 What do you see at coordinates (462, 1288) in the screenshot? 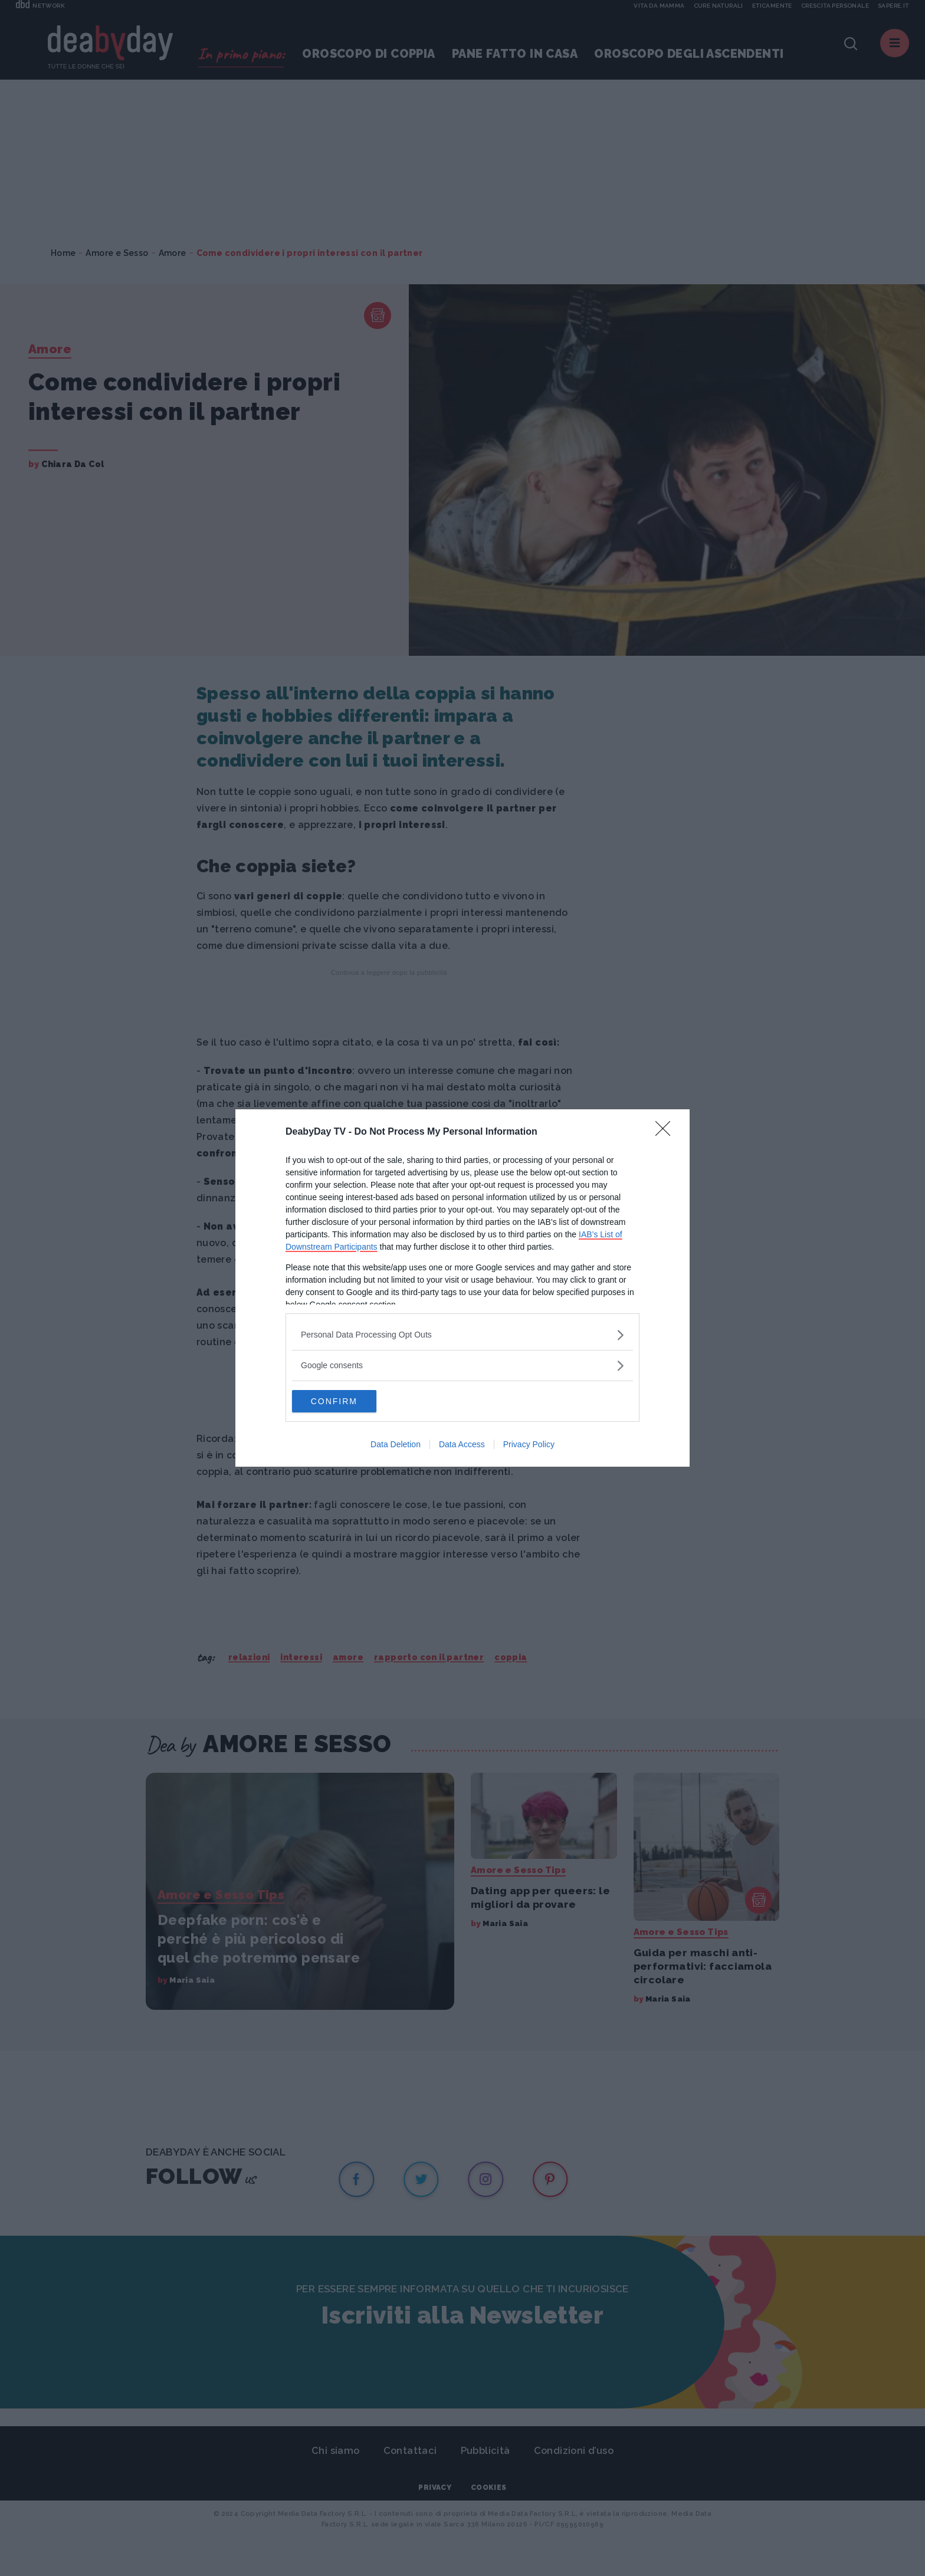
I see `[dialog]` at bounding box center [462, 1288].